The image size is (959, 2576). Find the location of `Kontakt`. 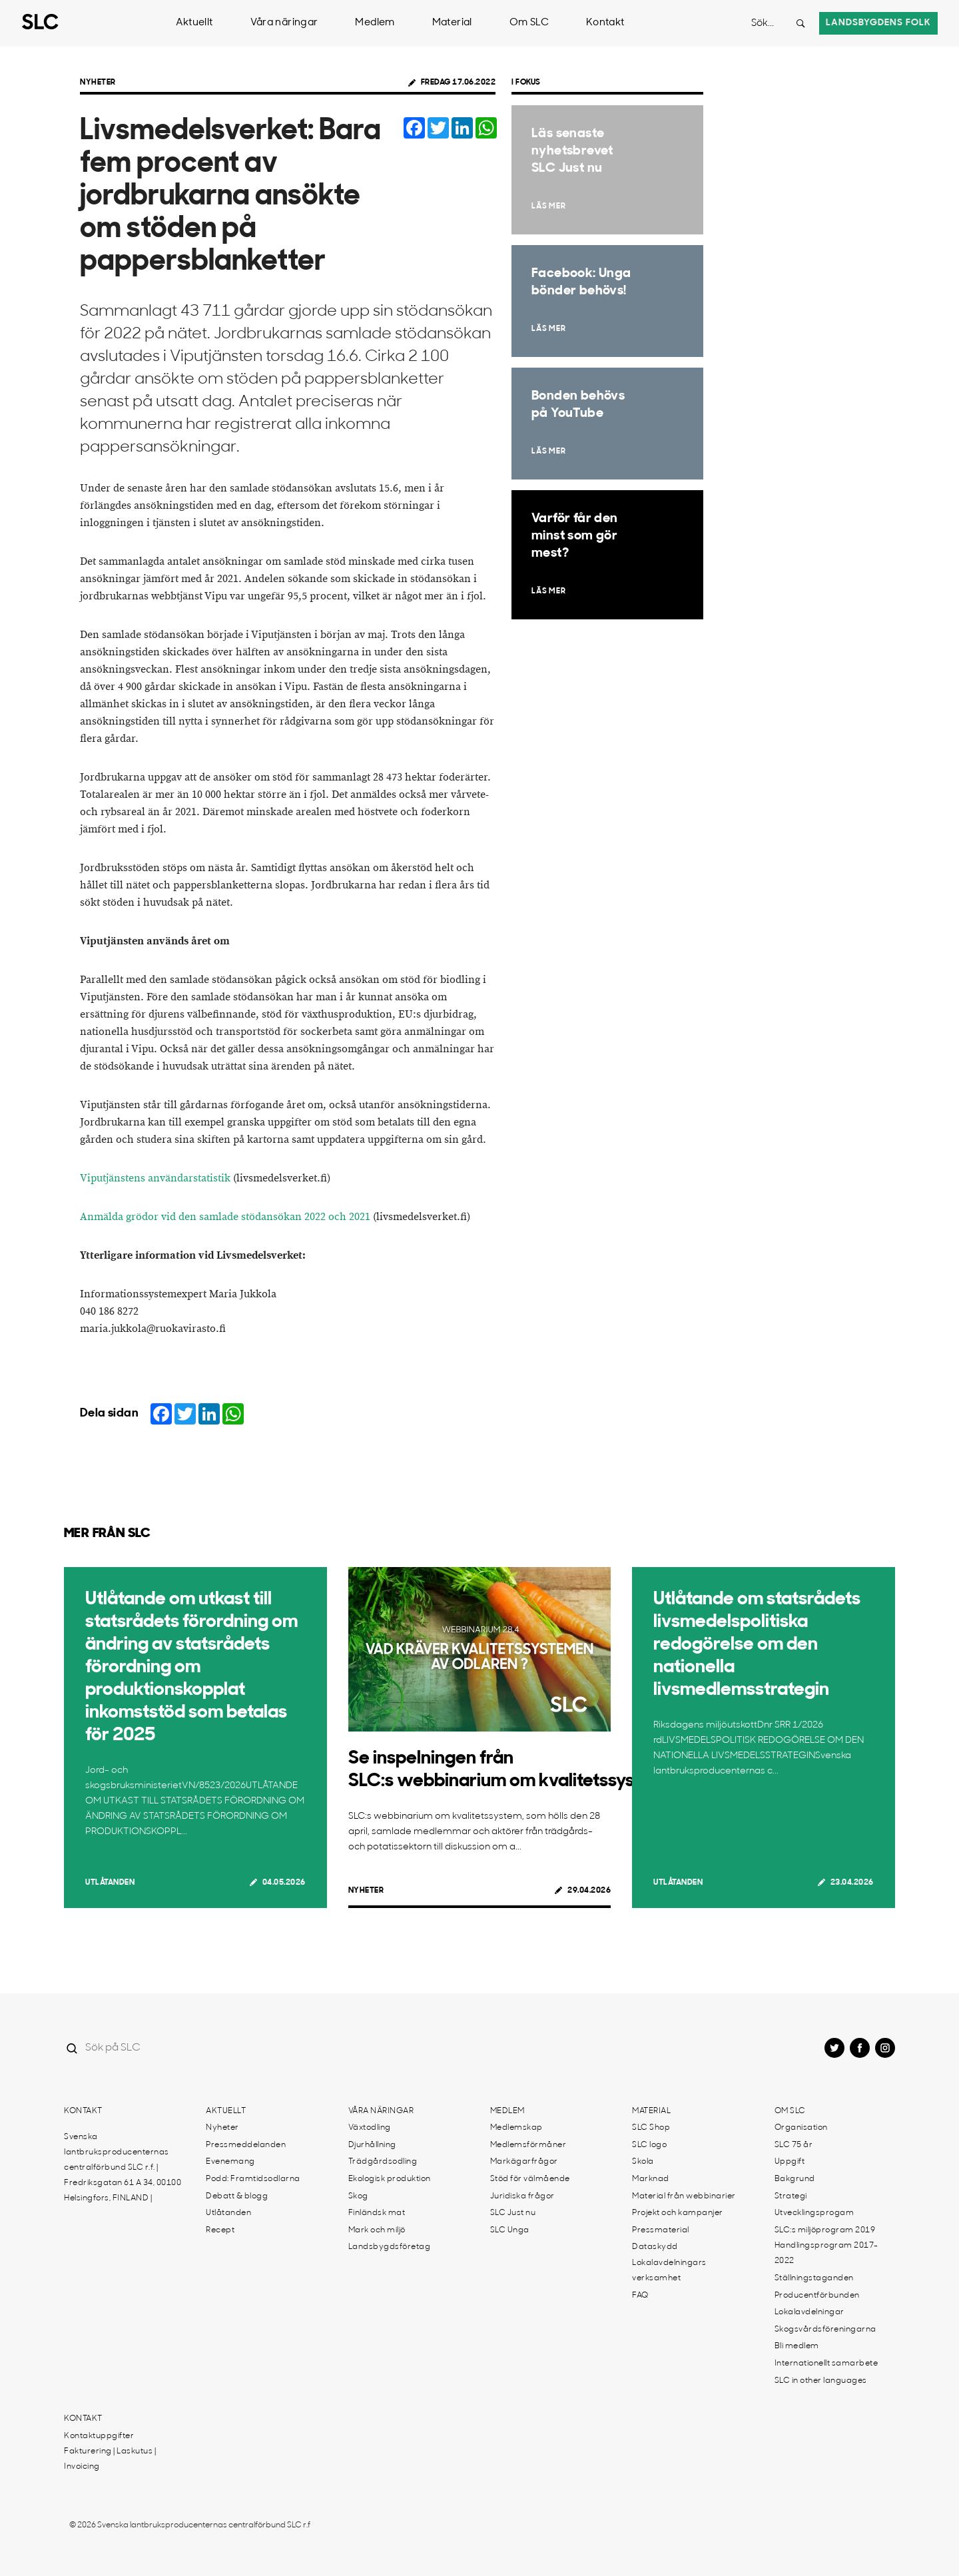

Kontakt is located at coordinates (605, 23).